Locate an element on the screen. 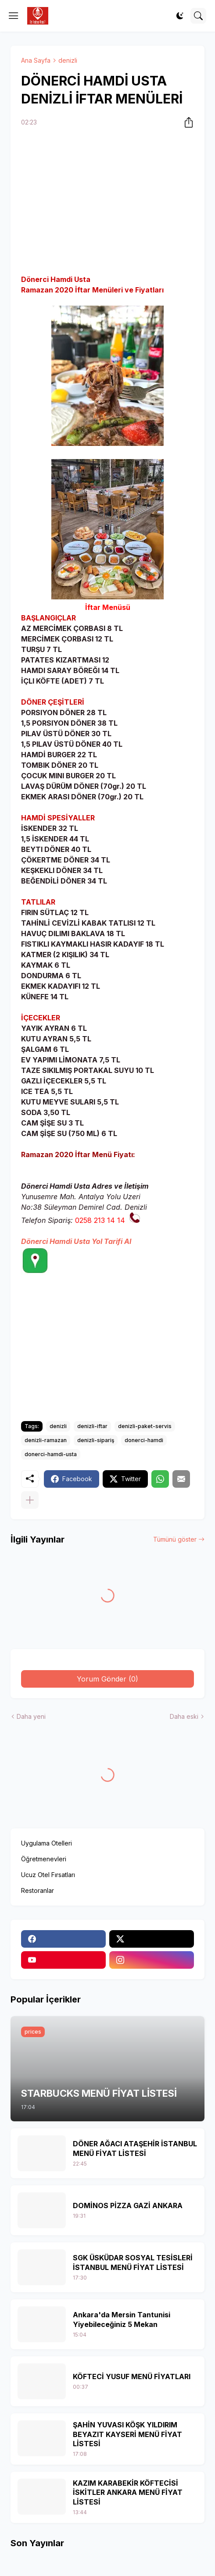 Image resolution: width=215 pixels, height=2576 pixels. [Daha fazla göster] is located at coordinates (30, 1500).